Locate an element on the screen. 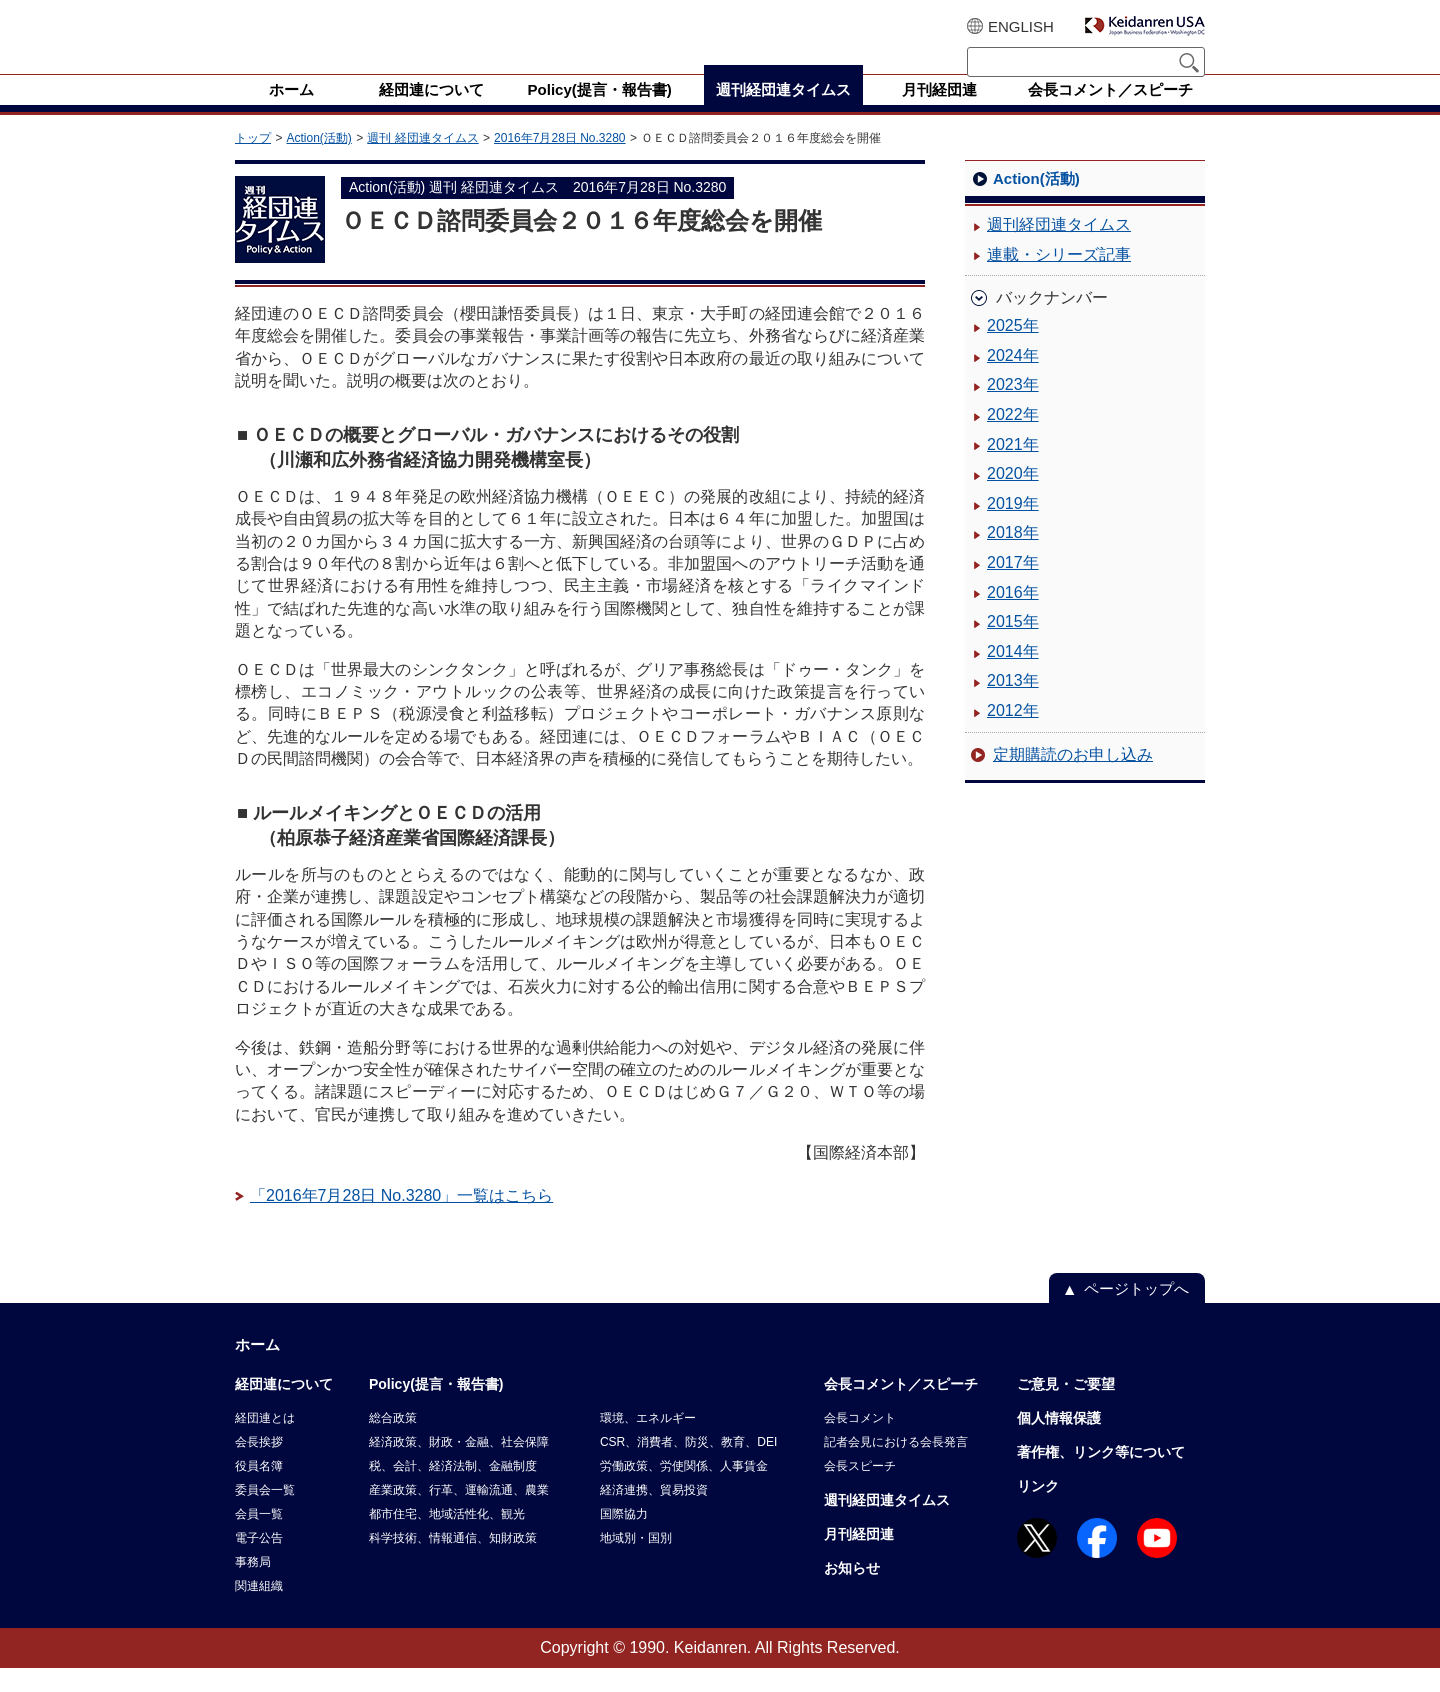 This screenshot has width=1440, height=1692. トップ is located at coordinates (253, 162).